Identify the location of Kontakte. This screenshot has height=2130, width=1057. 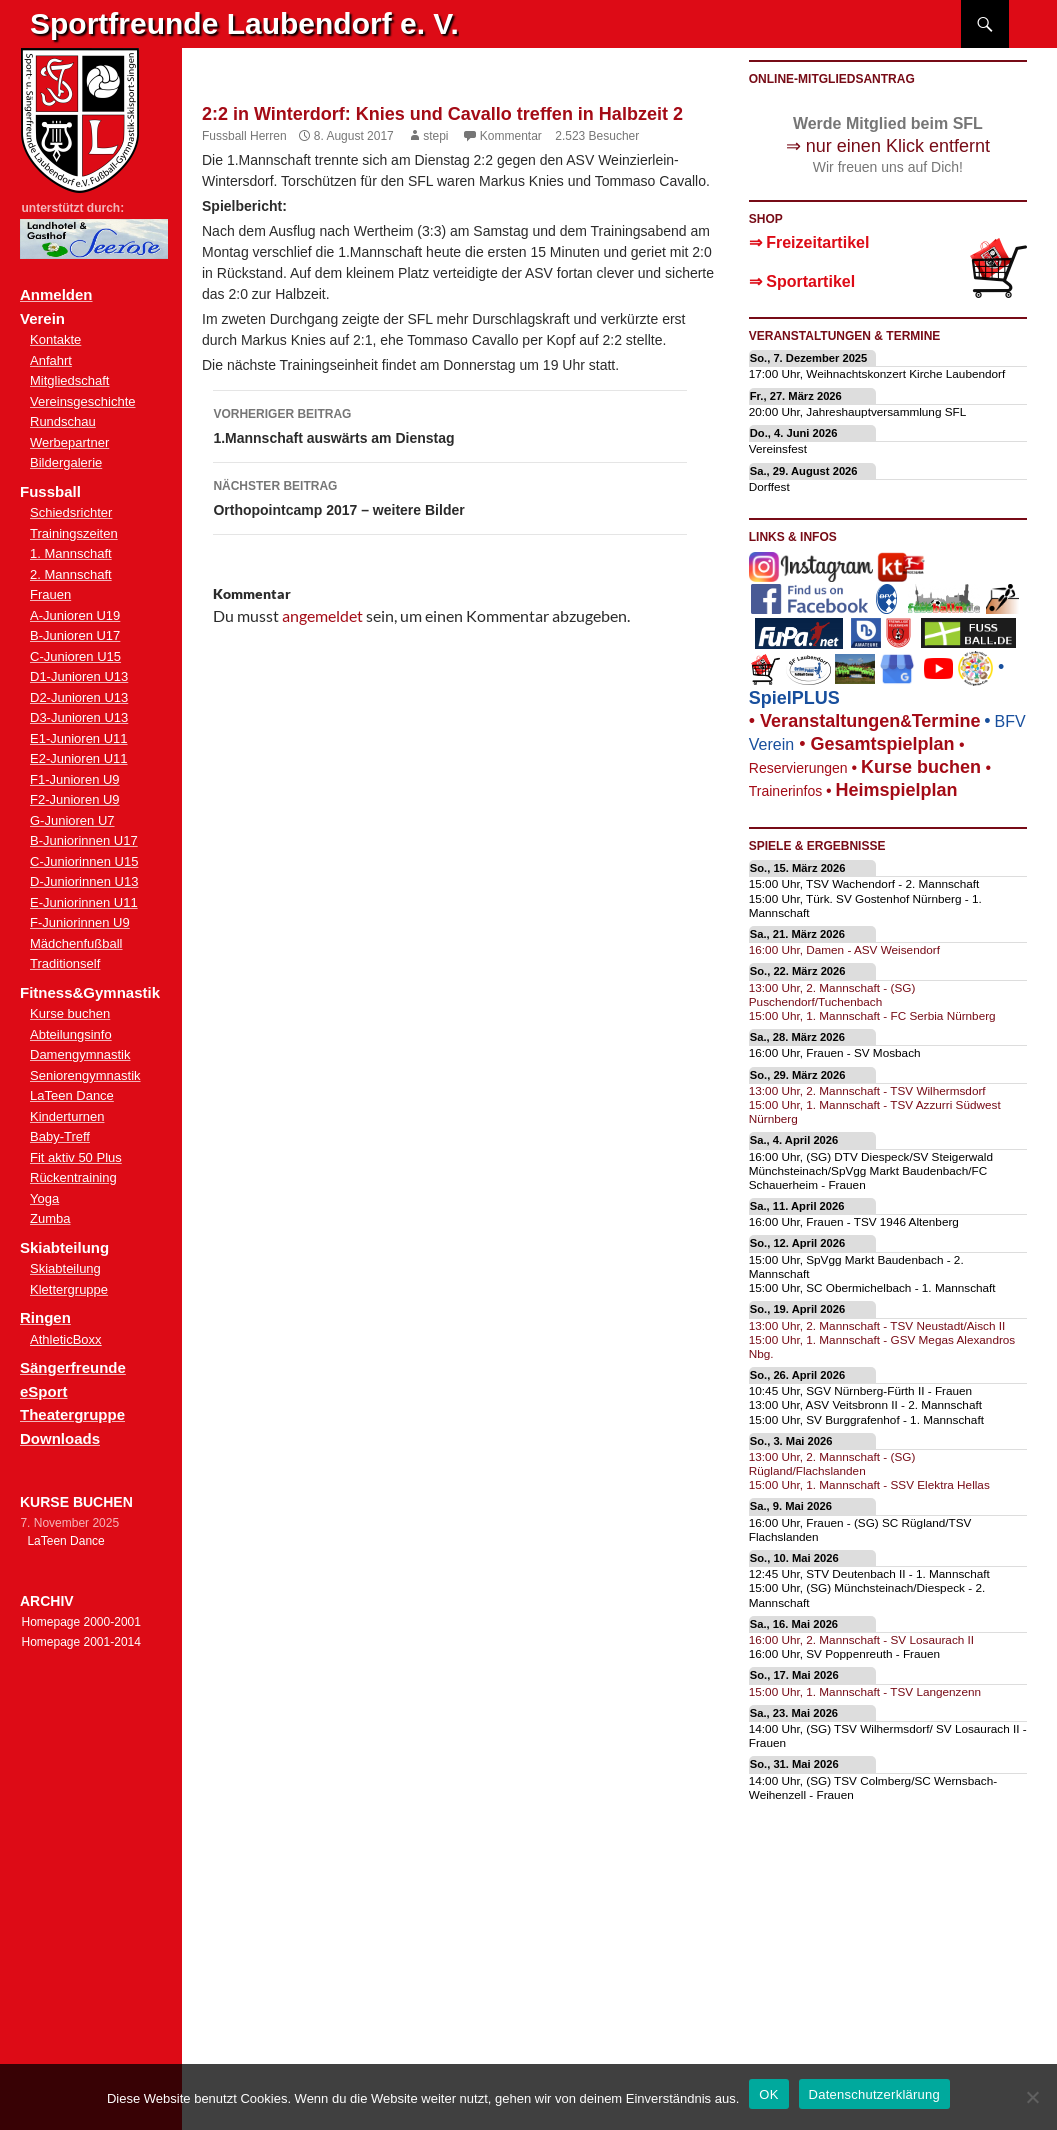
(55, 339).